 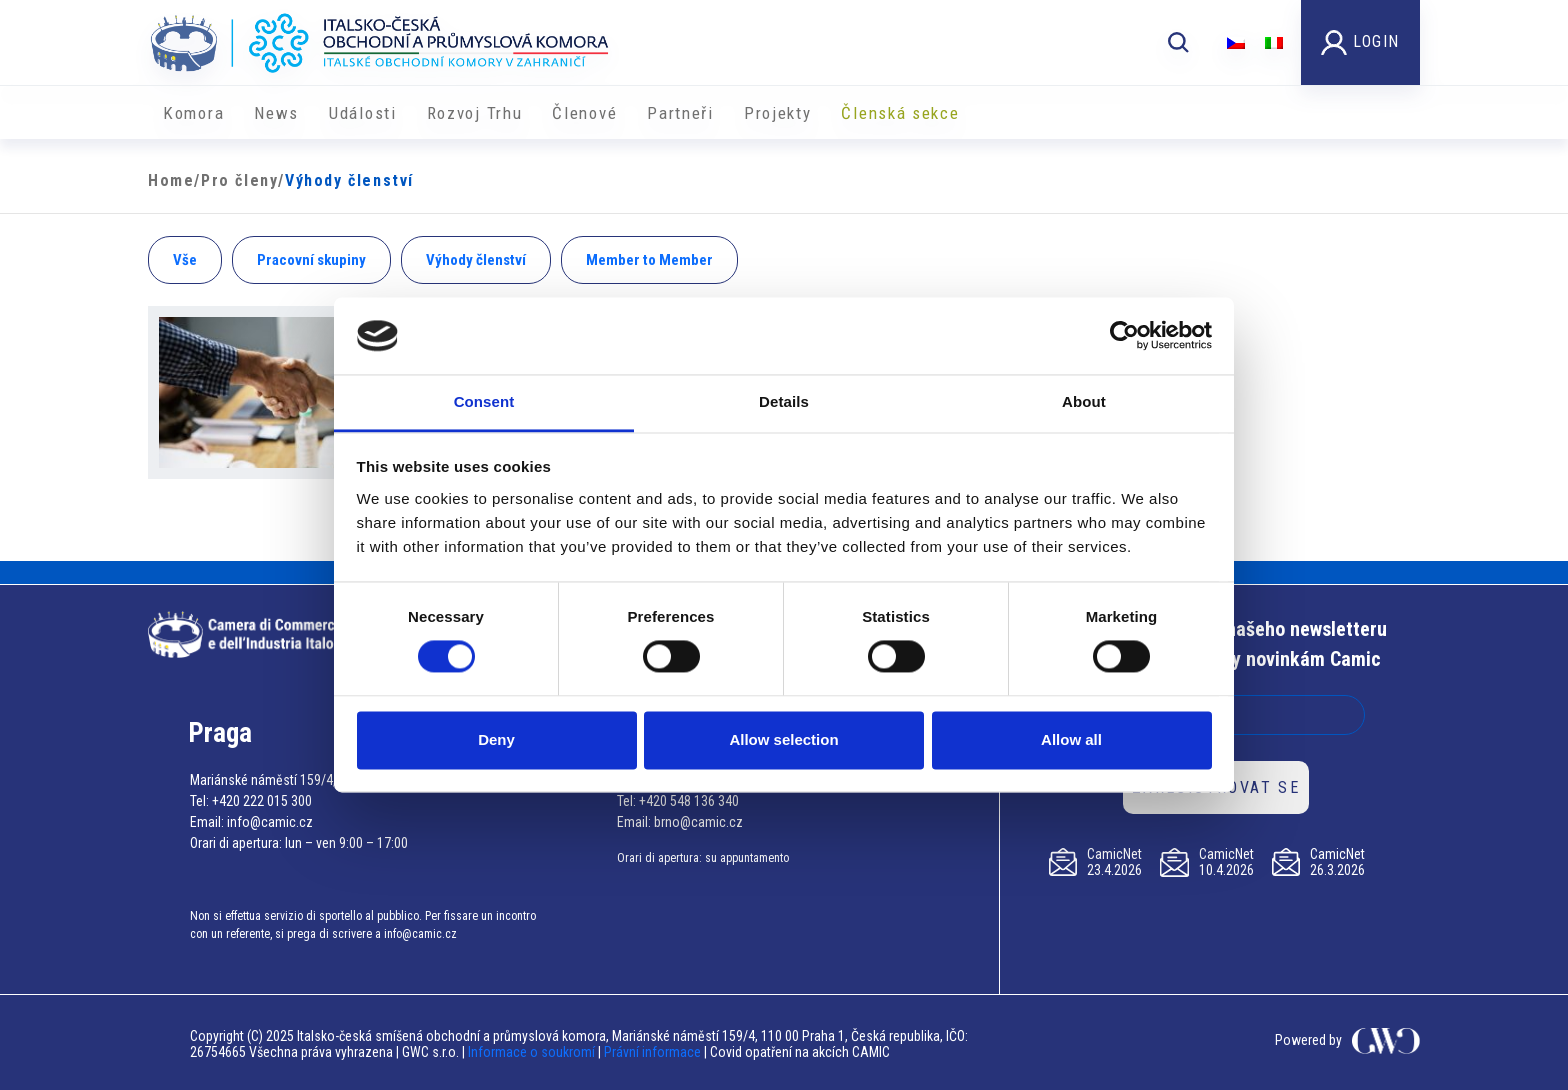 What do you see at coordinates (270, 822) in the screenshot?
I see `info@camic.cz` at bounding box center [270, 822].